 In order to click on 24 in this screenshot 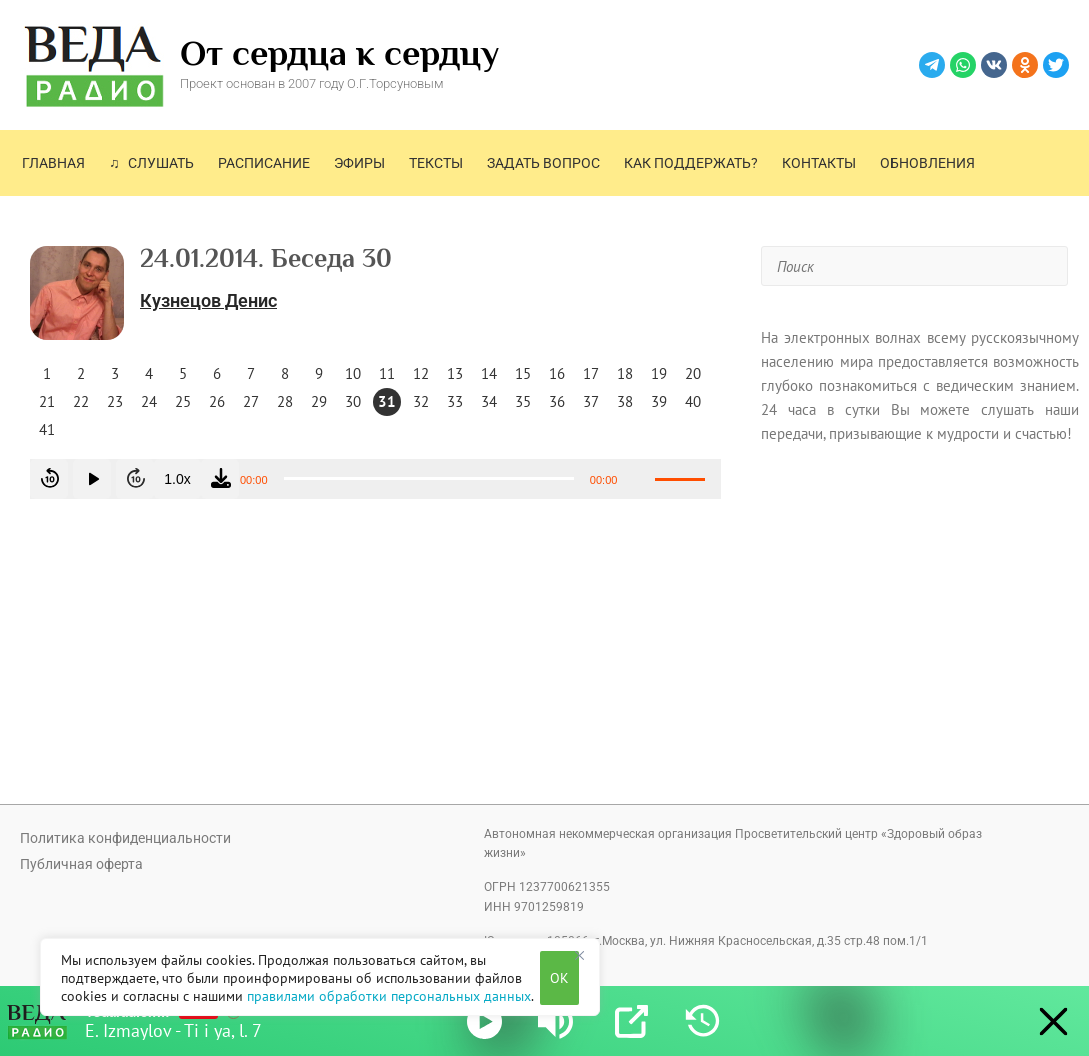, I will do `click(149, 401)`.